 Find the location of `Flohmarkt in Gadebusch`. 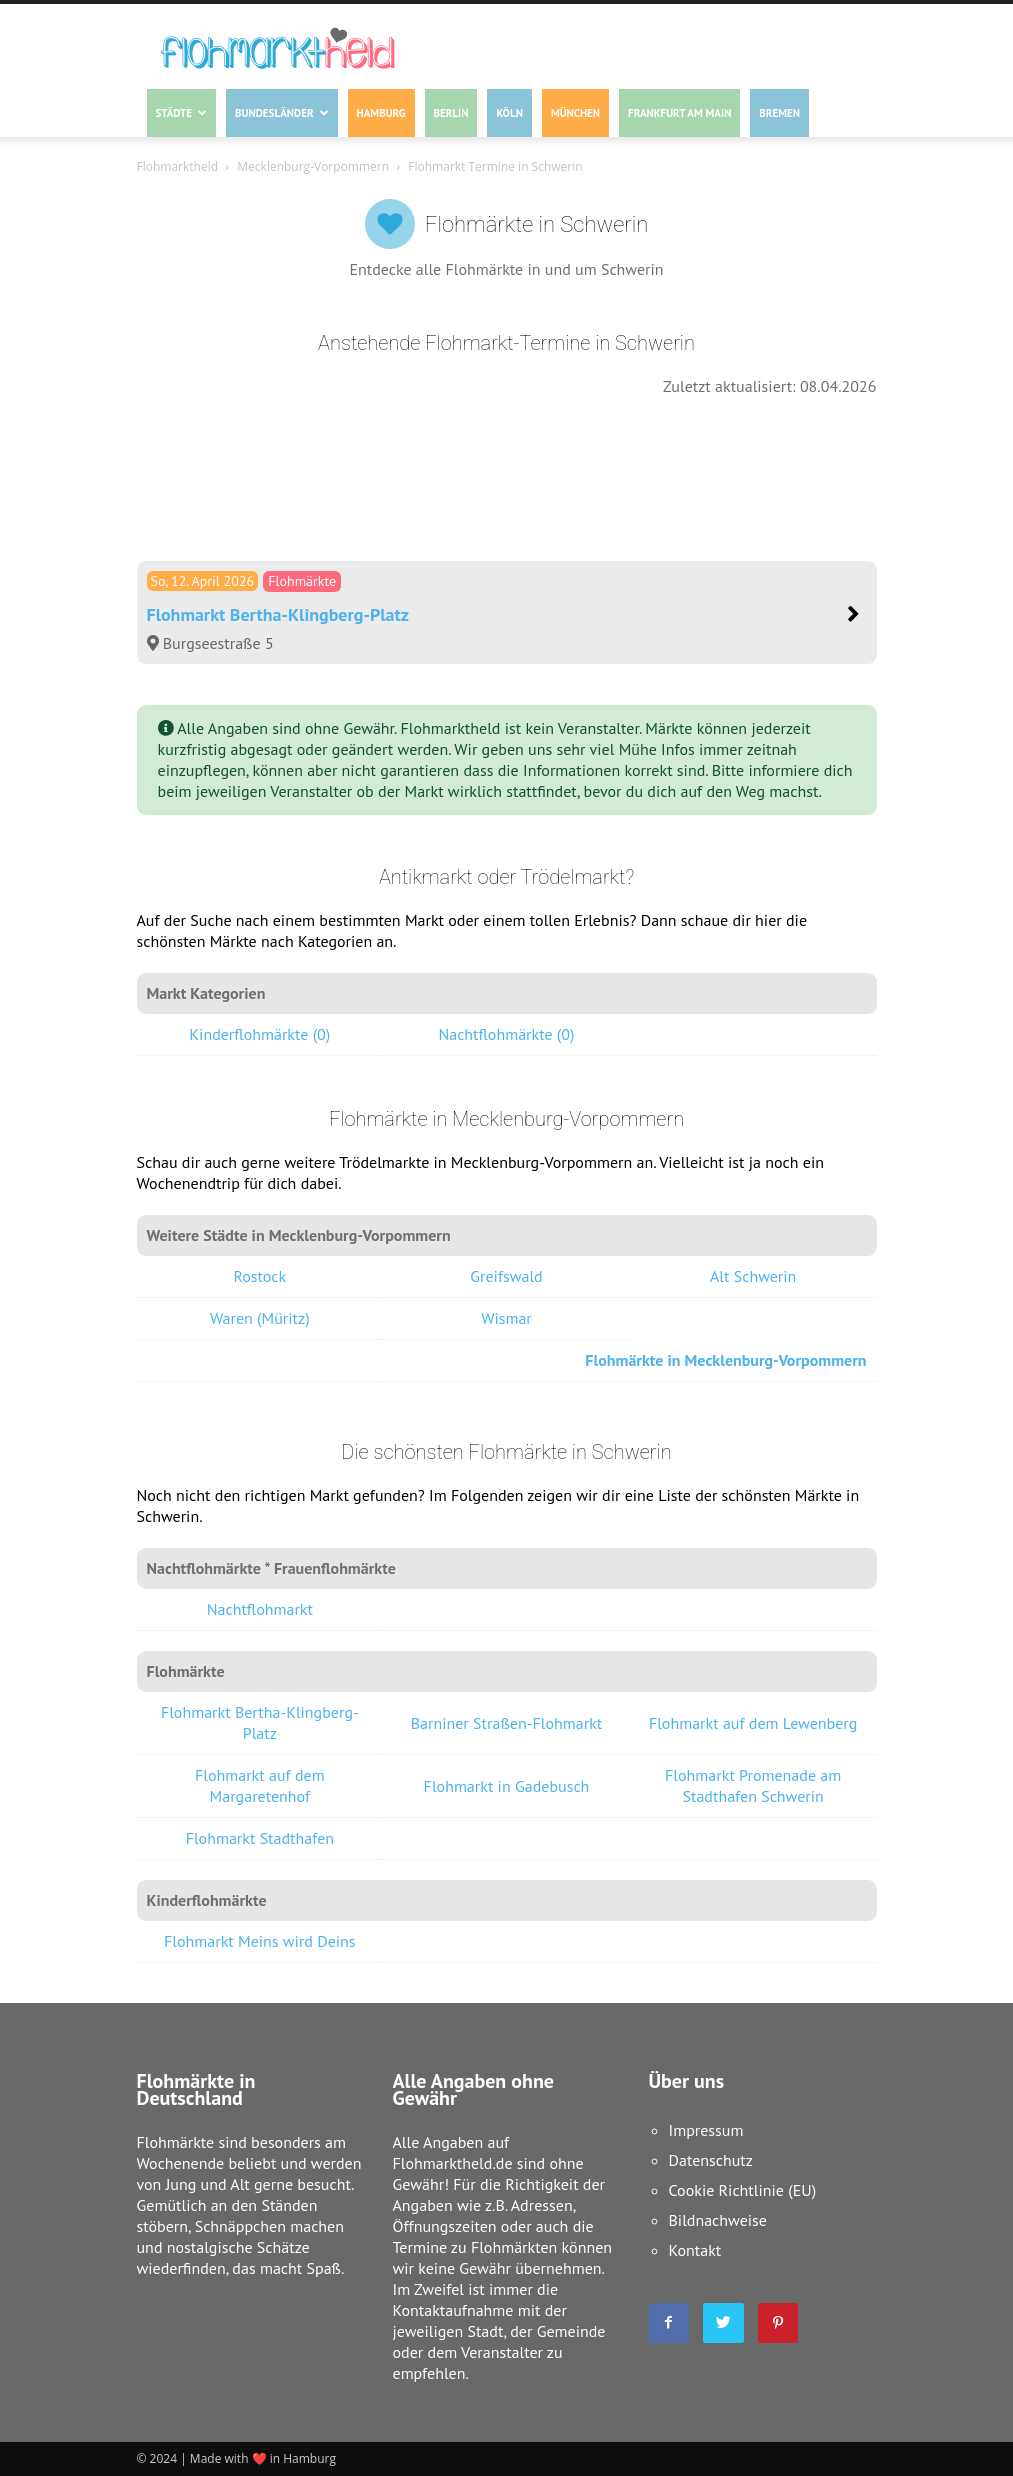

Flohmarkt in Gadebusch is located at coordinates (507, 1786).